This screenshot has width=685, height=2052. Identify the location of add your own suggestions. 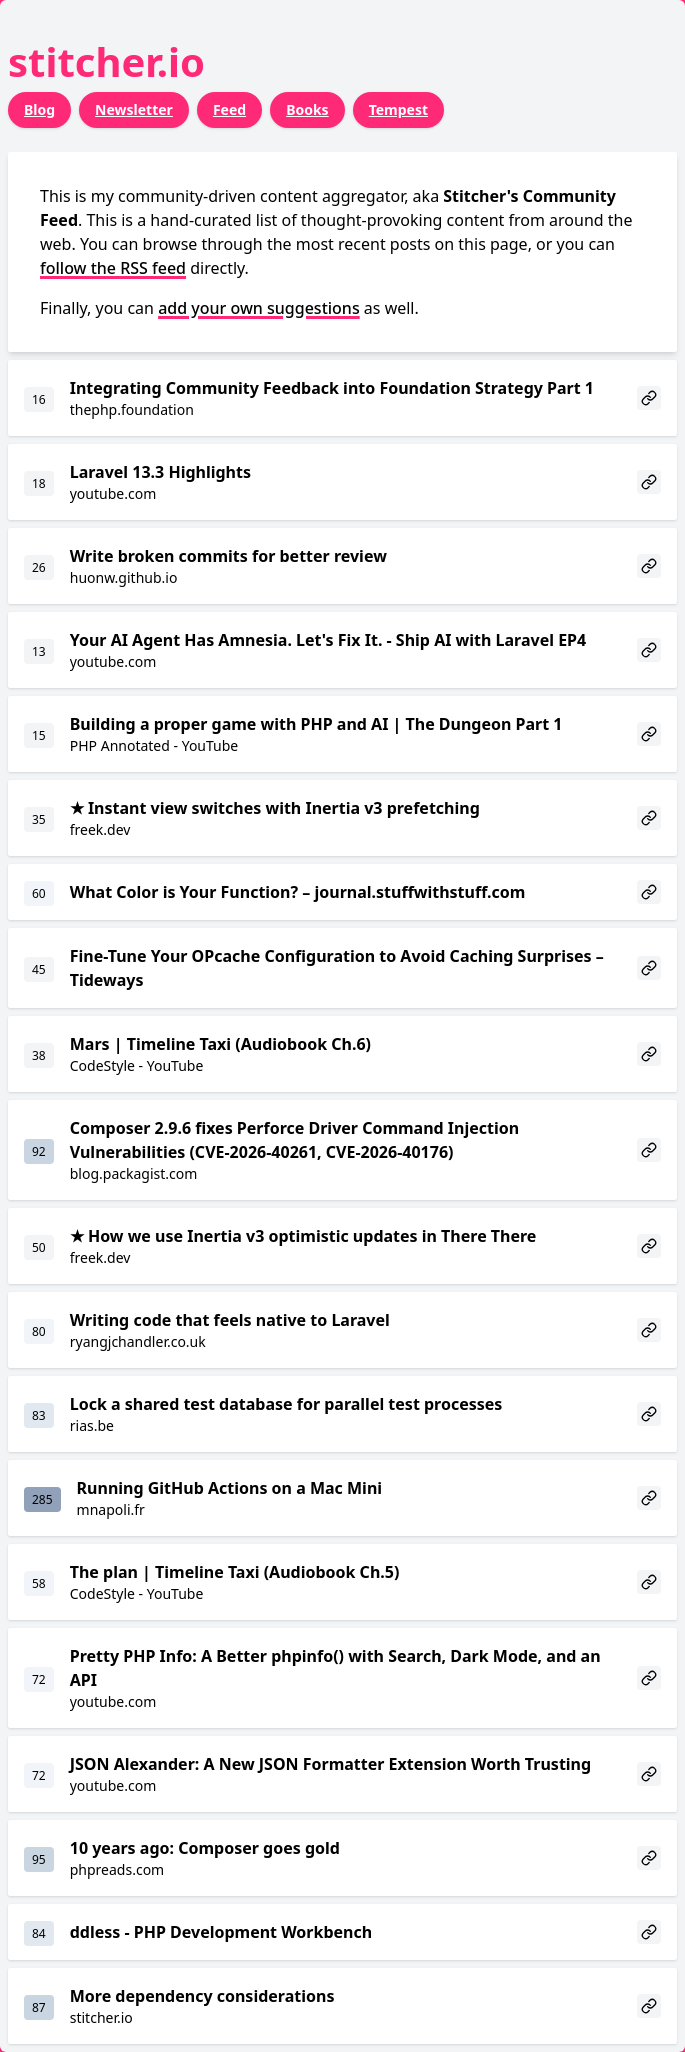
(259, 308).